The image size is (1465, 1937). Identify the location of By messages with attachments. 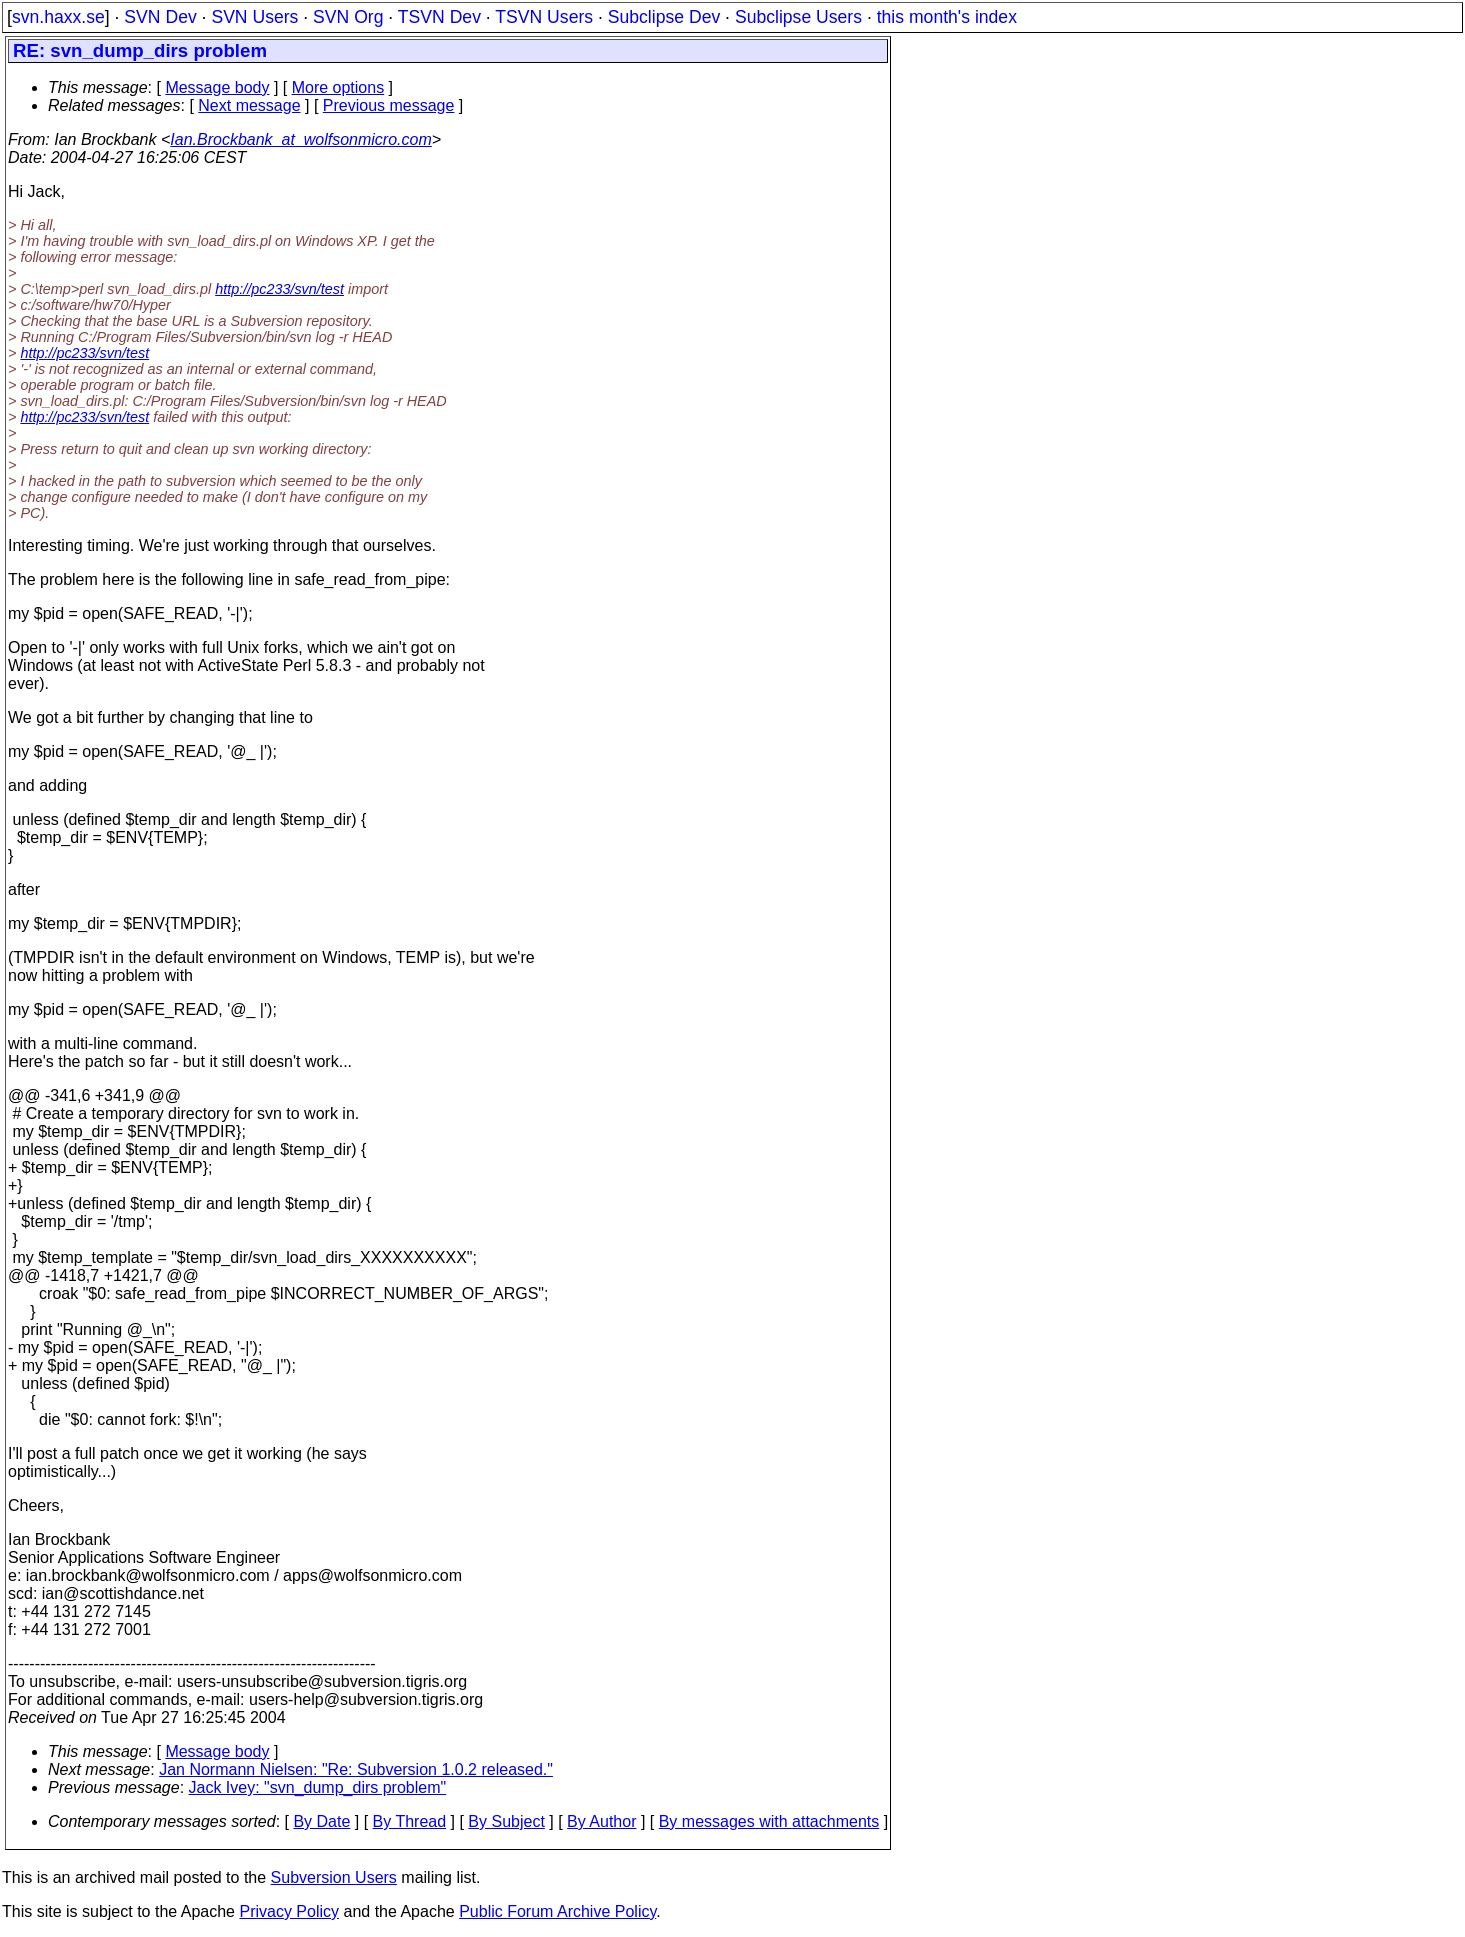
(769, 1821).